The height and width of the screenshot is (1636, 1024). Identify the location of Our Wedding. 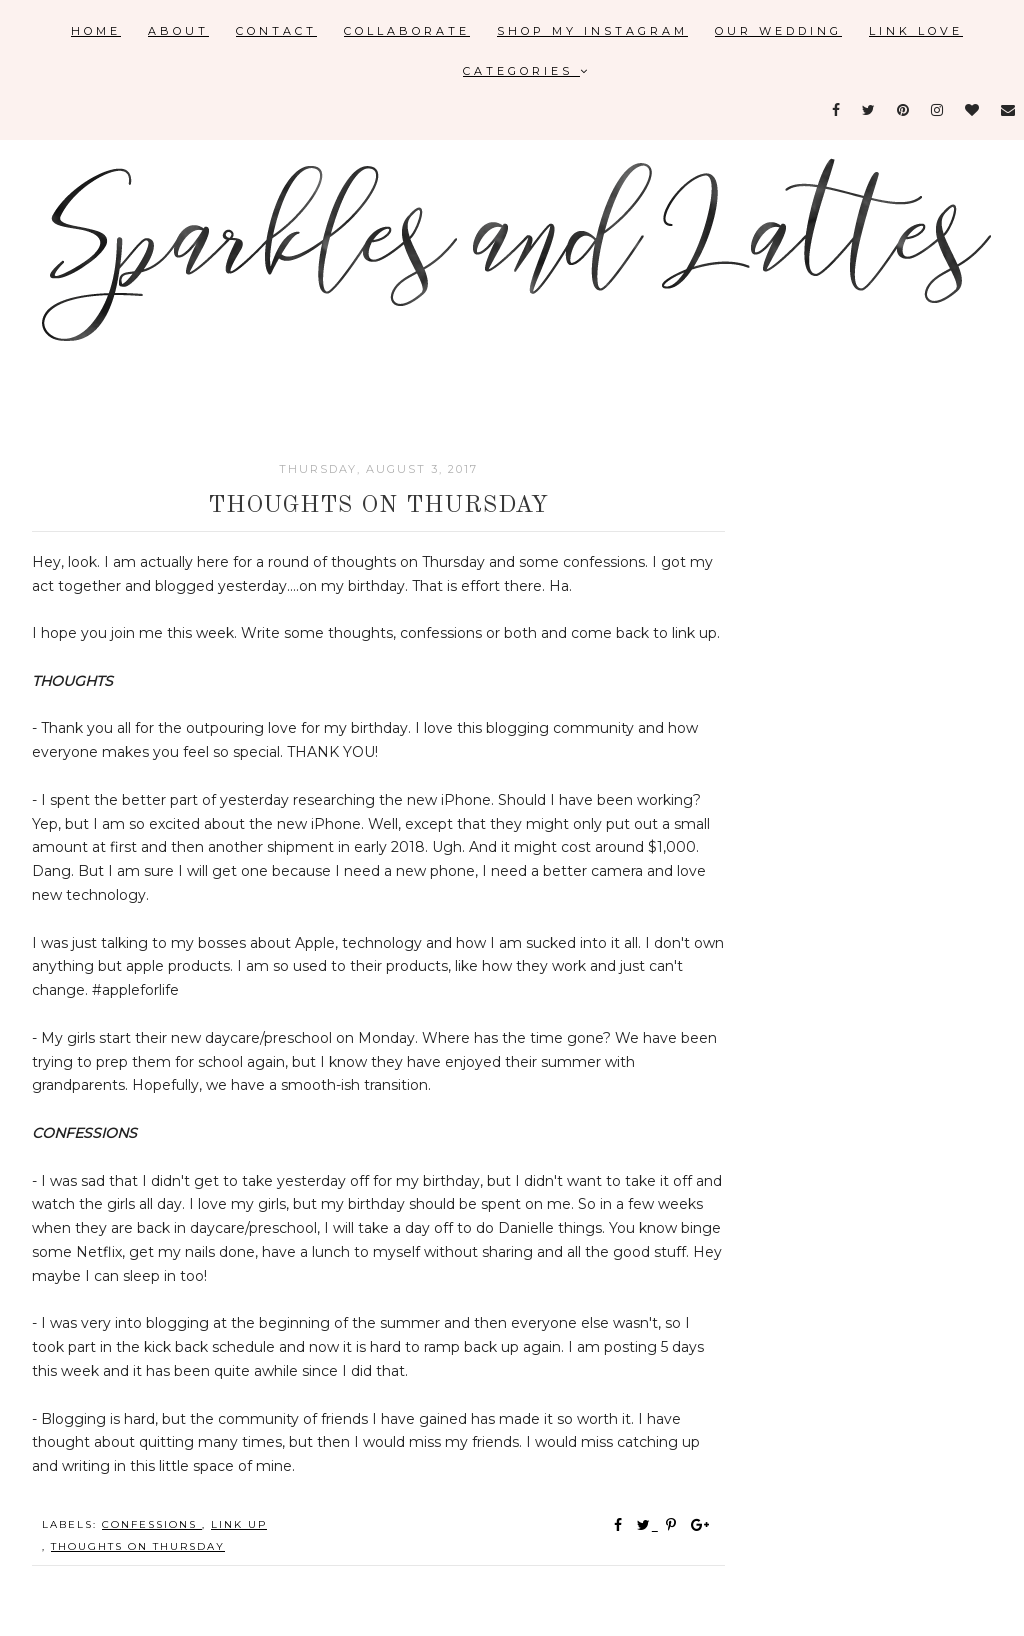
(778, 31).